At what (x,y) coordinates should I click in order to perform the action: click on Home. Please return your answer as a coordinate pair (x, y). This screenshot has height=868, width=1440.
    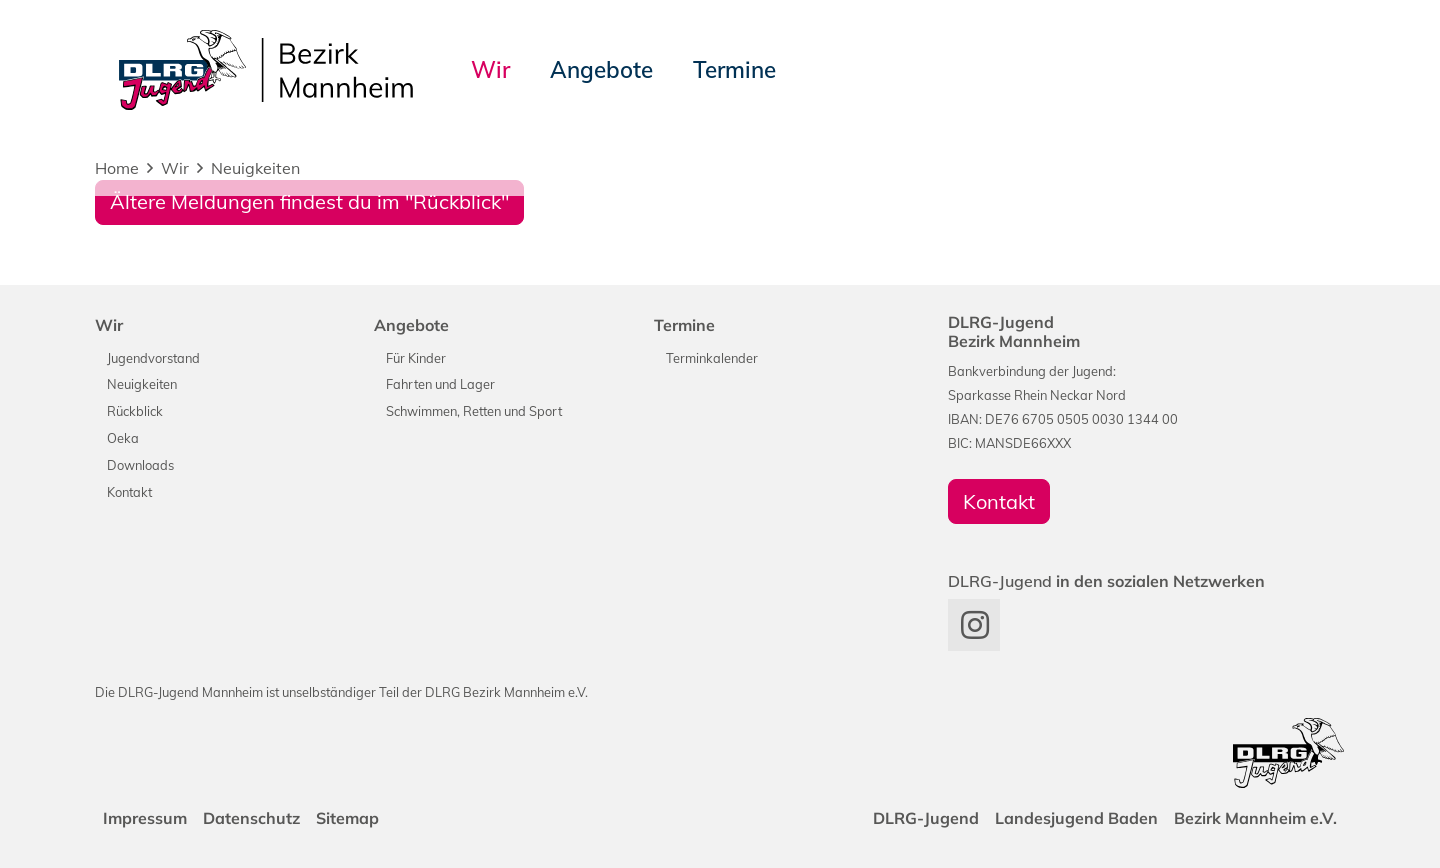
    Looking at the image, I should click on (117, 168).